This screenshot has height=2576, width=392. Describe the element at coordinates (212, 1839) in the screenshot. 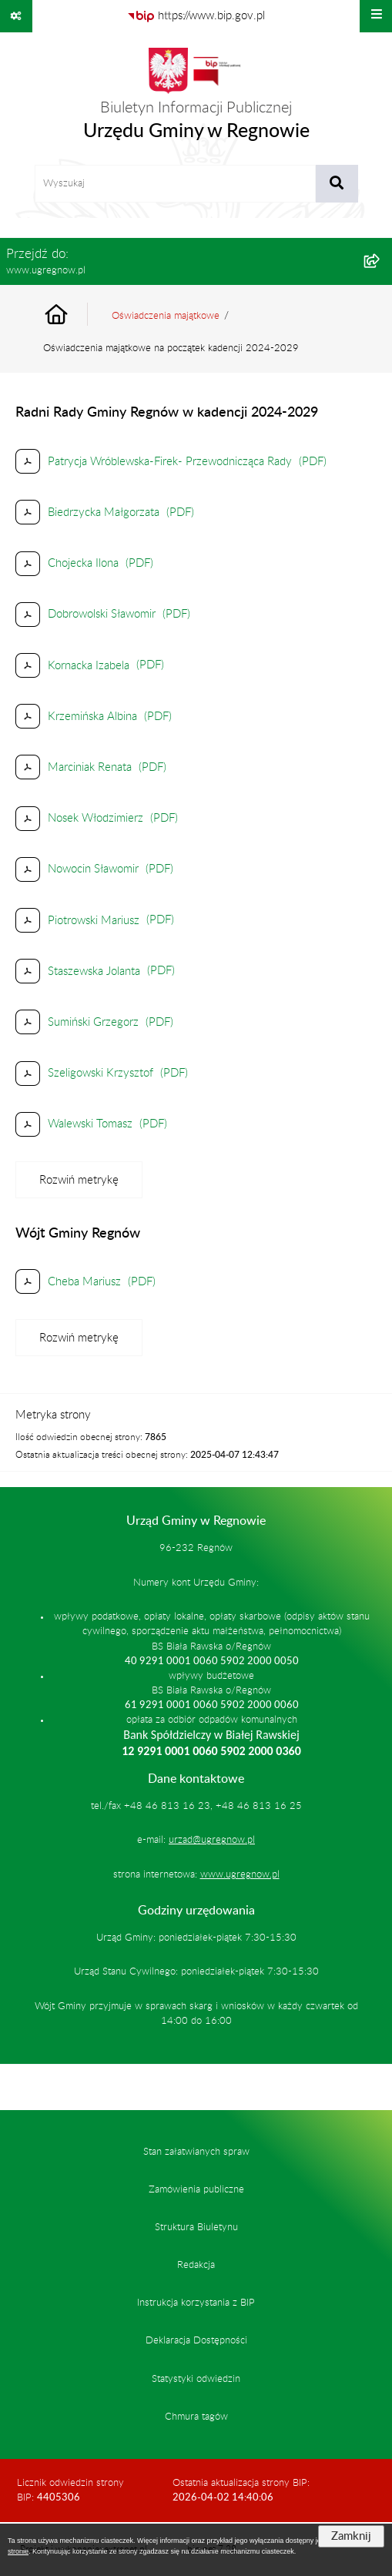

I see `urzad@ugregnow.pl` at that location.